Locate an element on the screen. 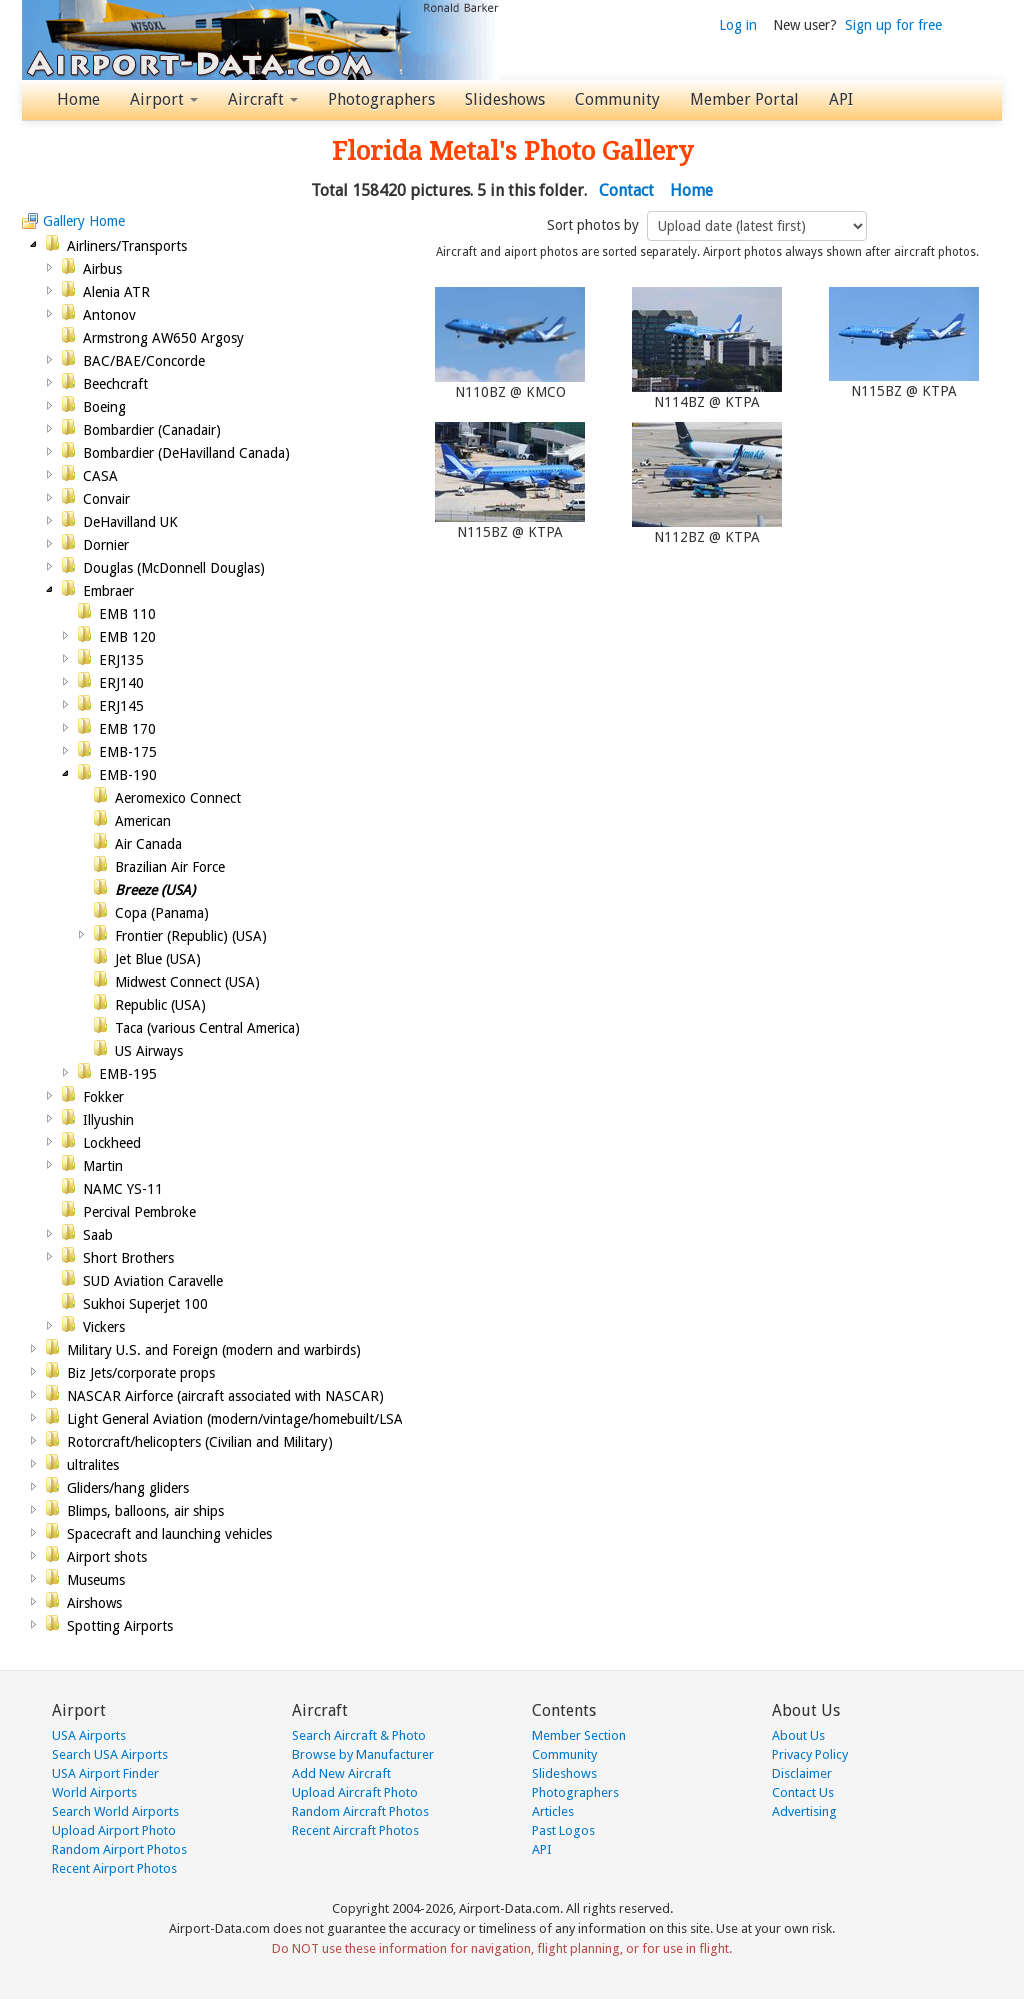  Republic (USA) is located at coordinates (160, 1005).